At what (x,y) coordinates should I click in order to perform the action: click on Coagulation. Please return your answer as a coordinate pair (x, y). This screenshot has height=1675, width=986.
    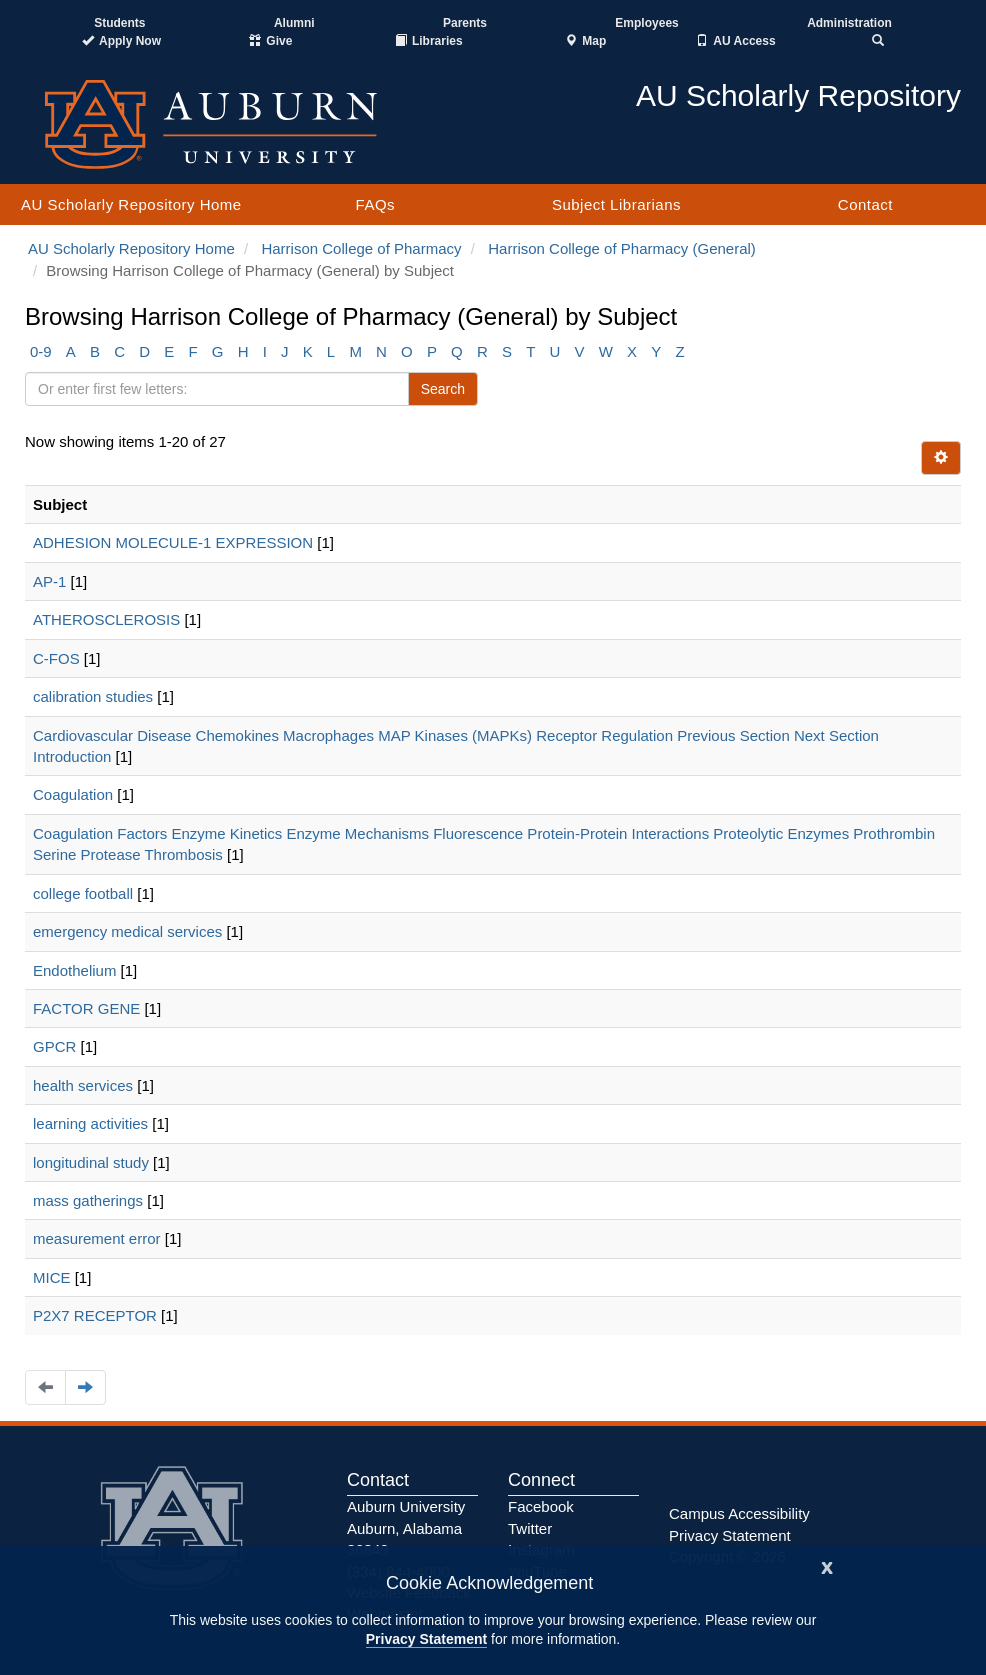
    Looking at the image, I should click on (73, 794).